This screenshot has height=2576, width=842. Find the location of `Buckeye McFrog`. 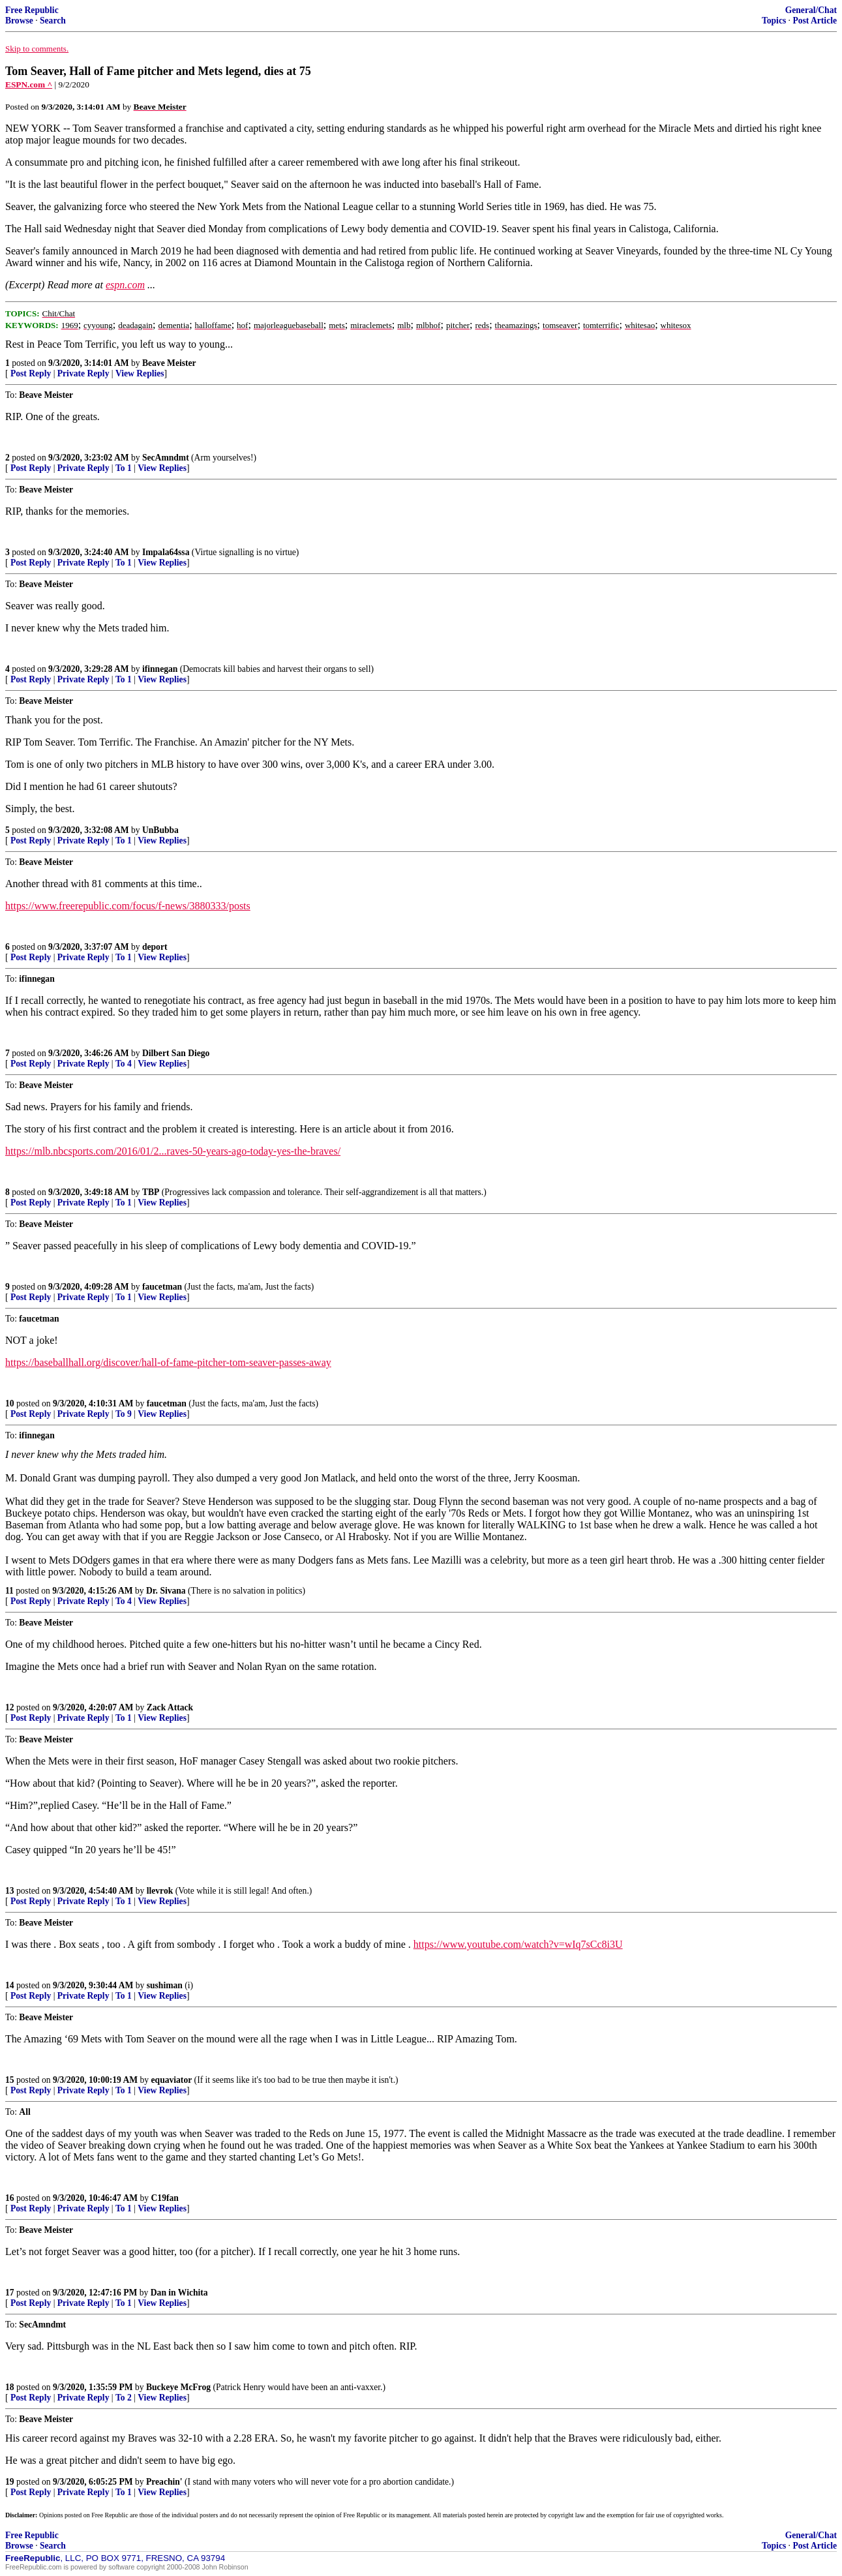

Buckeye McFrog is located at coordinates (178, 2387).